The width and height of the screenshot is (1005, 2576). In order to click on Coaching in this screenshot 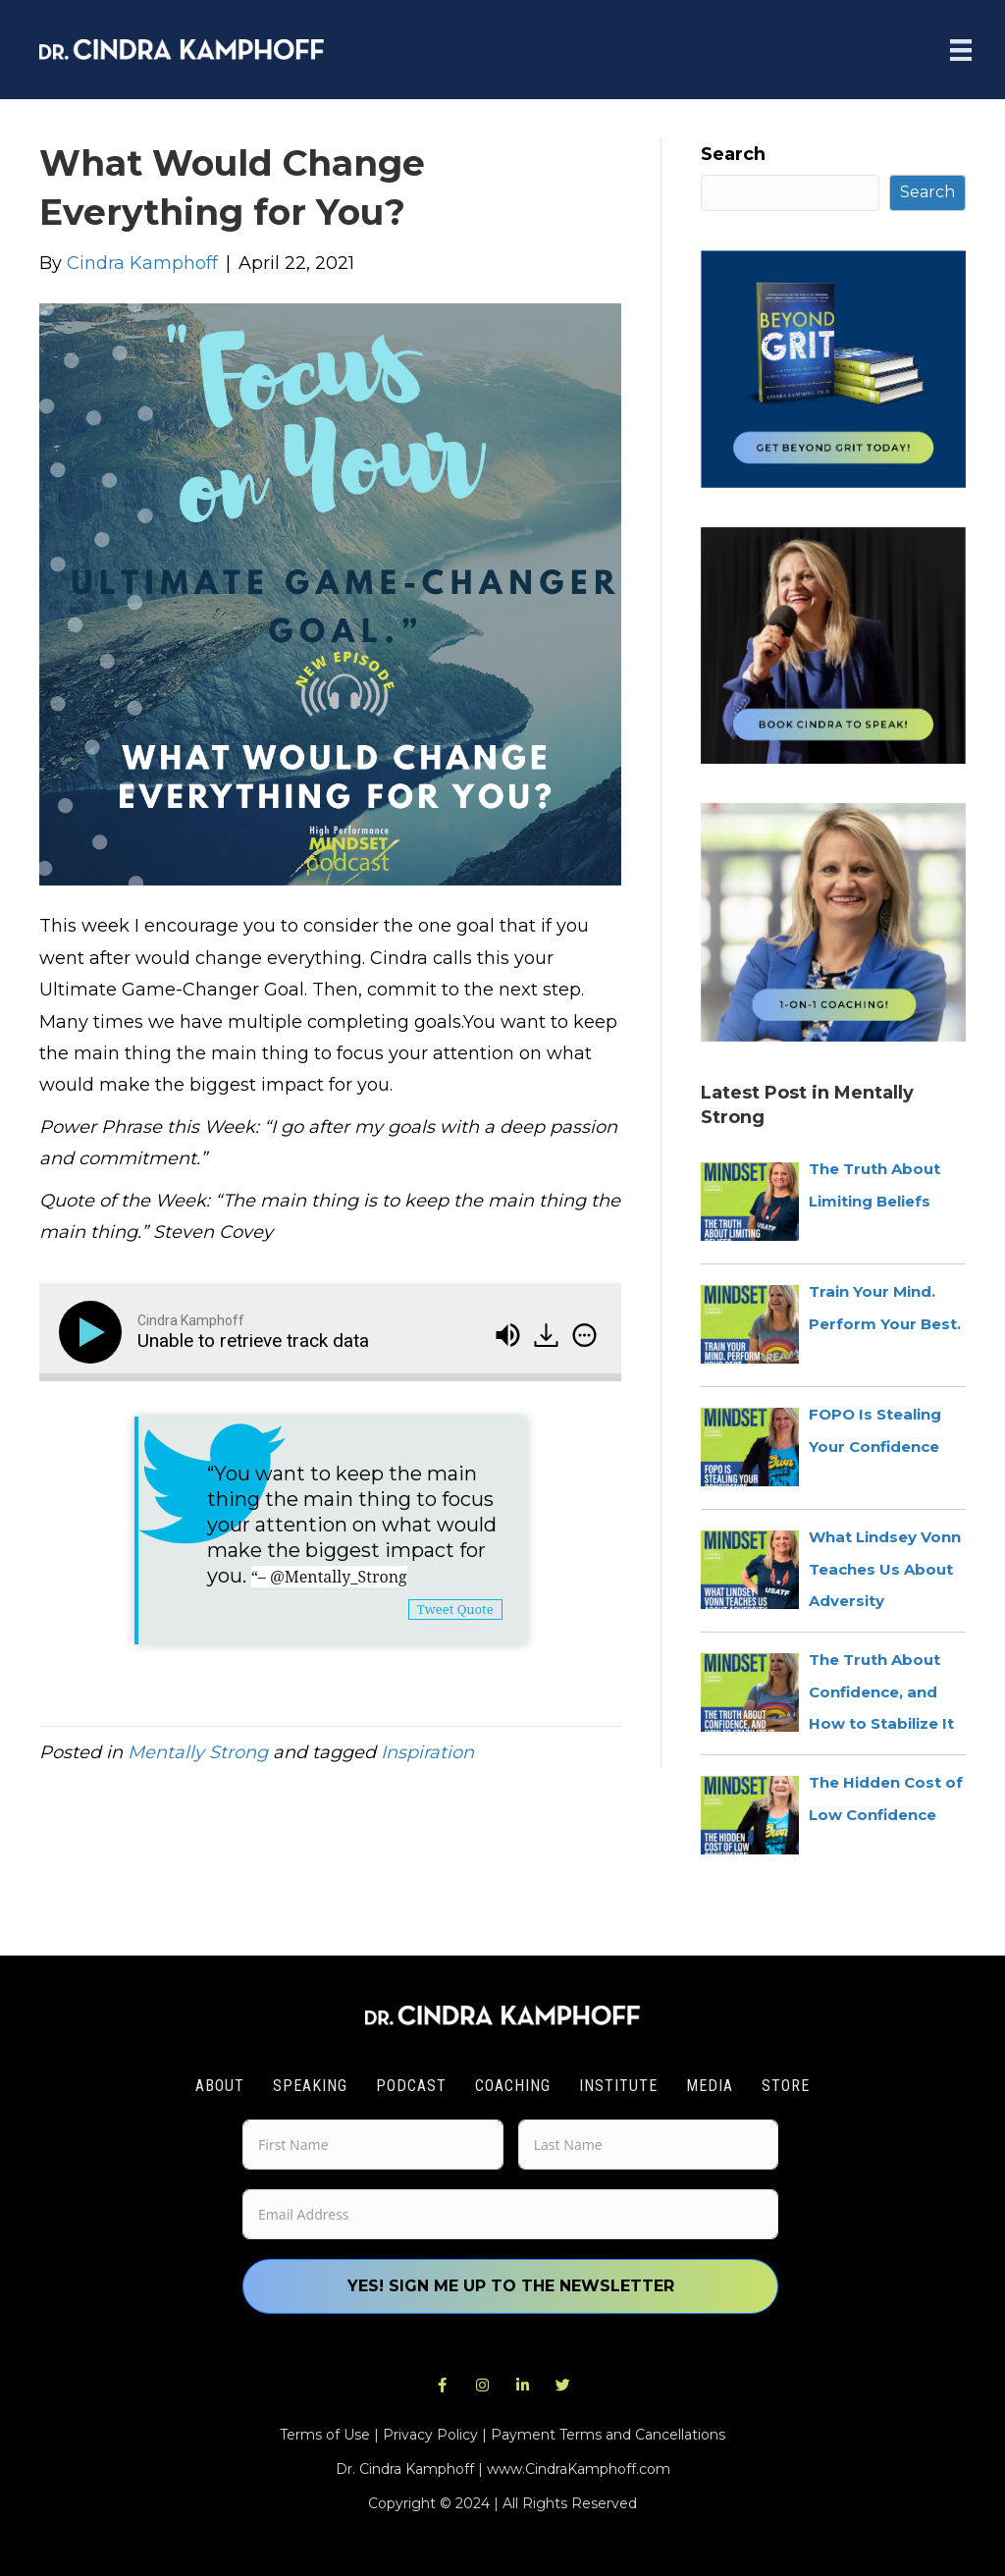, I will do `click(513, 2085)`.